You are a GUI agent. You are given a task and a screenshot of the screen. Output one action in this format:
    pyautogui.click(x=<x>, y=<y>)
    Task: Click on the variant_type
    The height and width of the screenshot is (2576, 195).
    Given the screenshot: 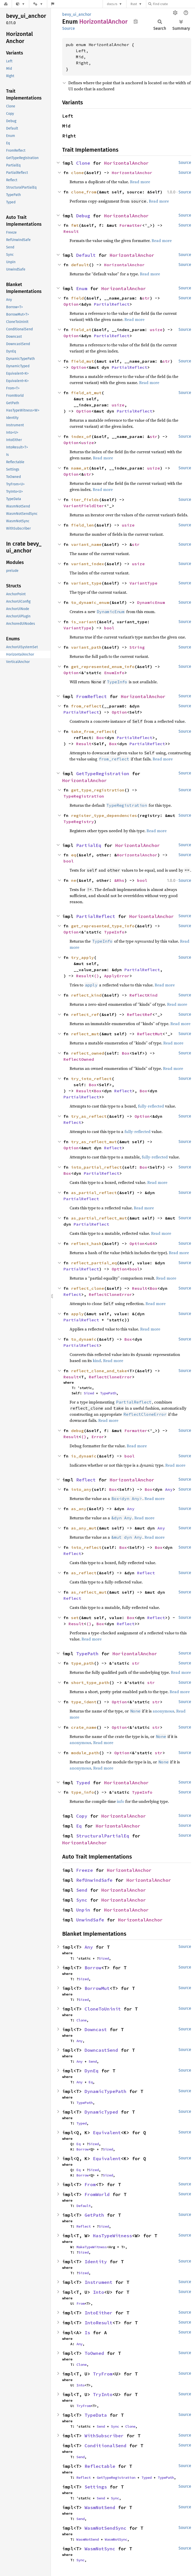 What is the action you would take?
    pyautogui.click(x=86, y=583)
    